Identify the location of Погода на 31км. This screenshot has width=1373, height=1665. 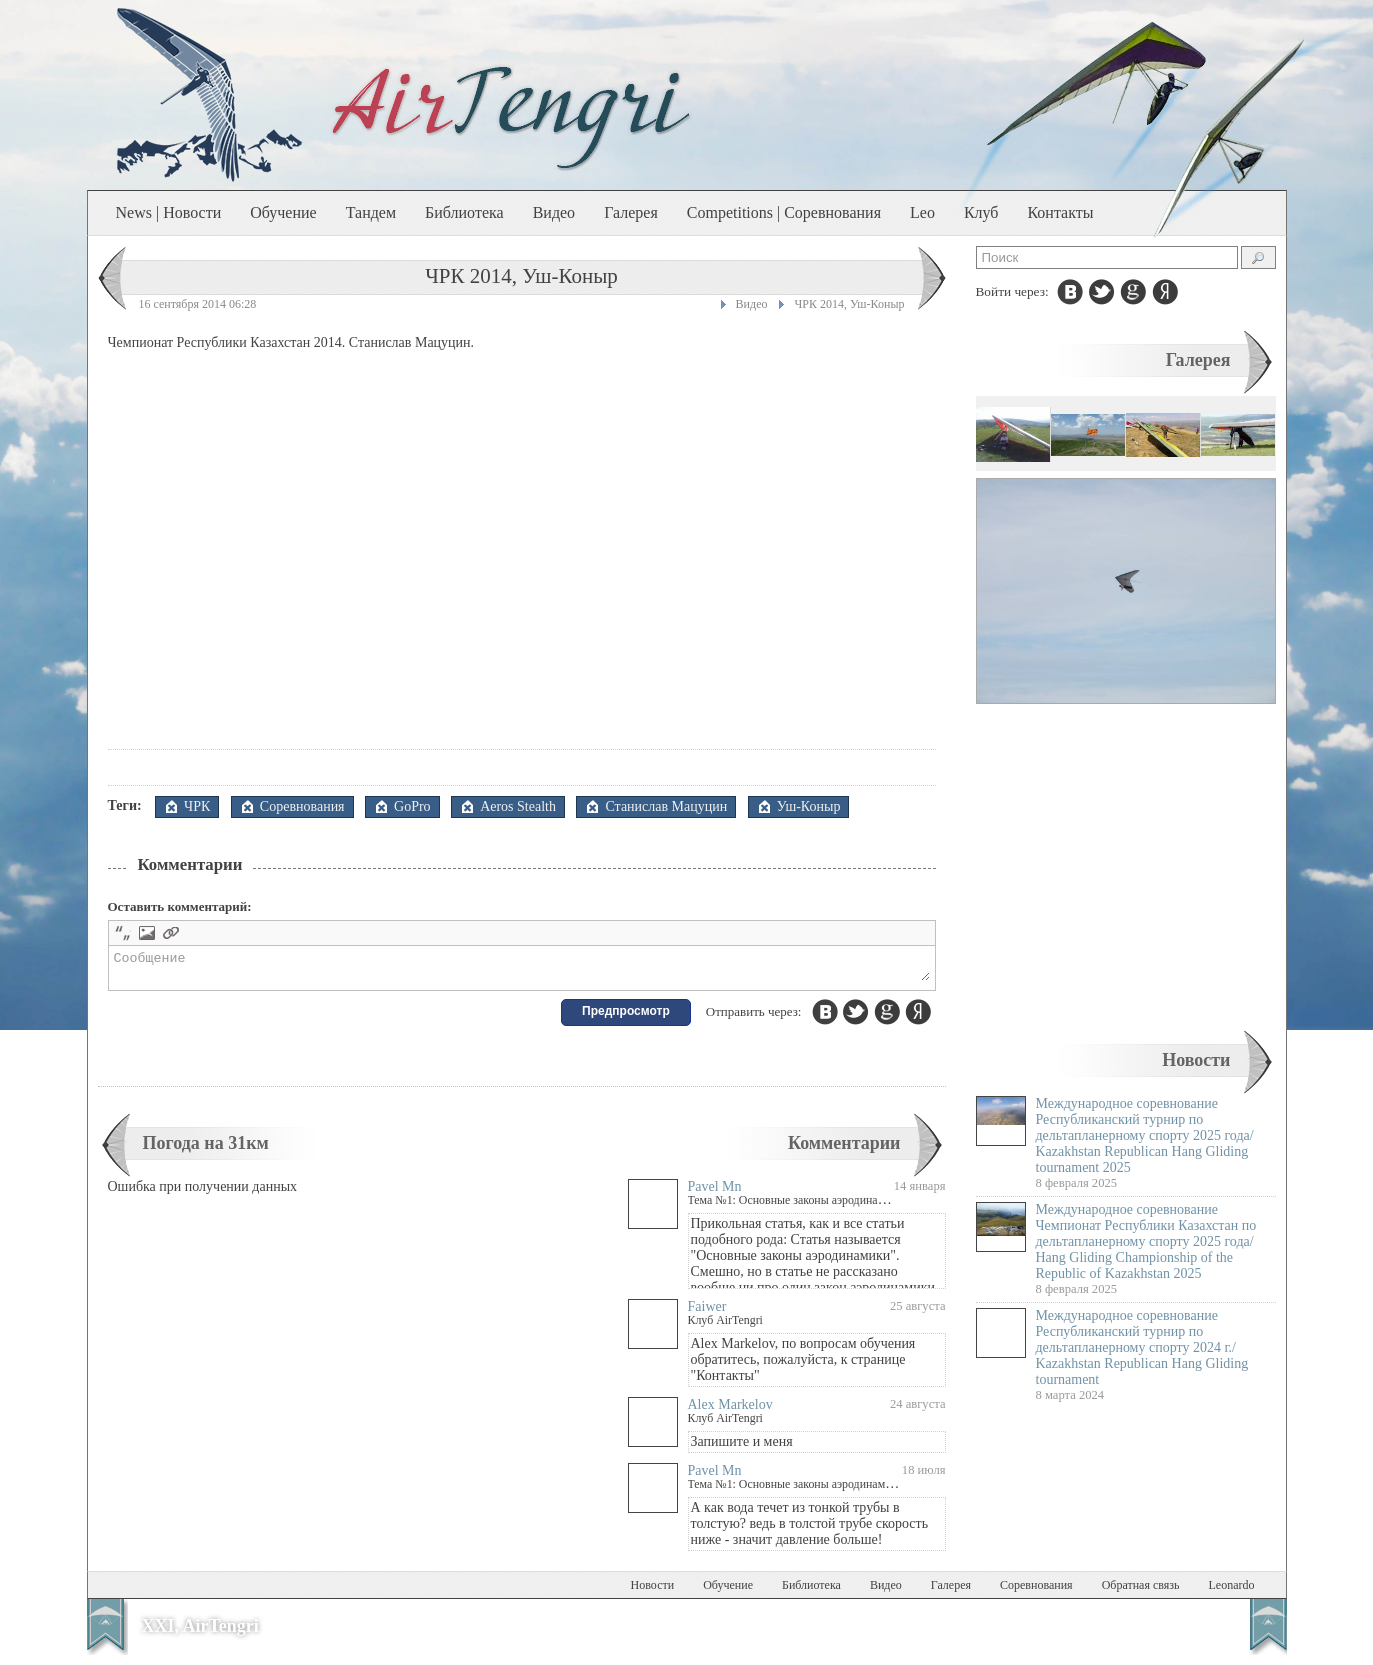
(206, 1149).